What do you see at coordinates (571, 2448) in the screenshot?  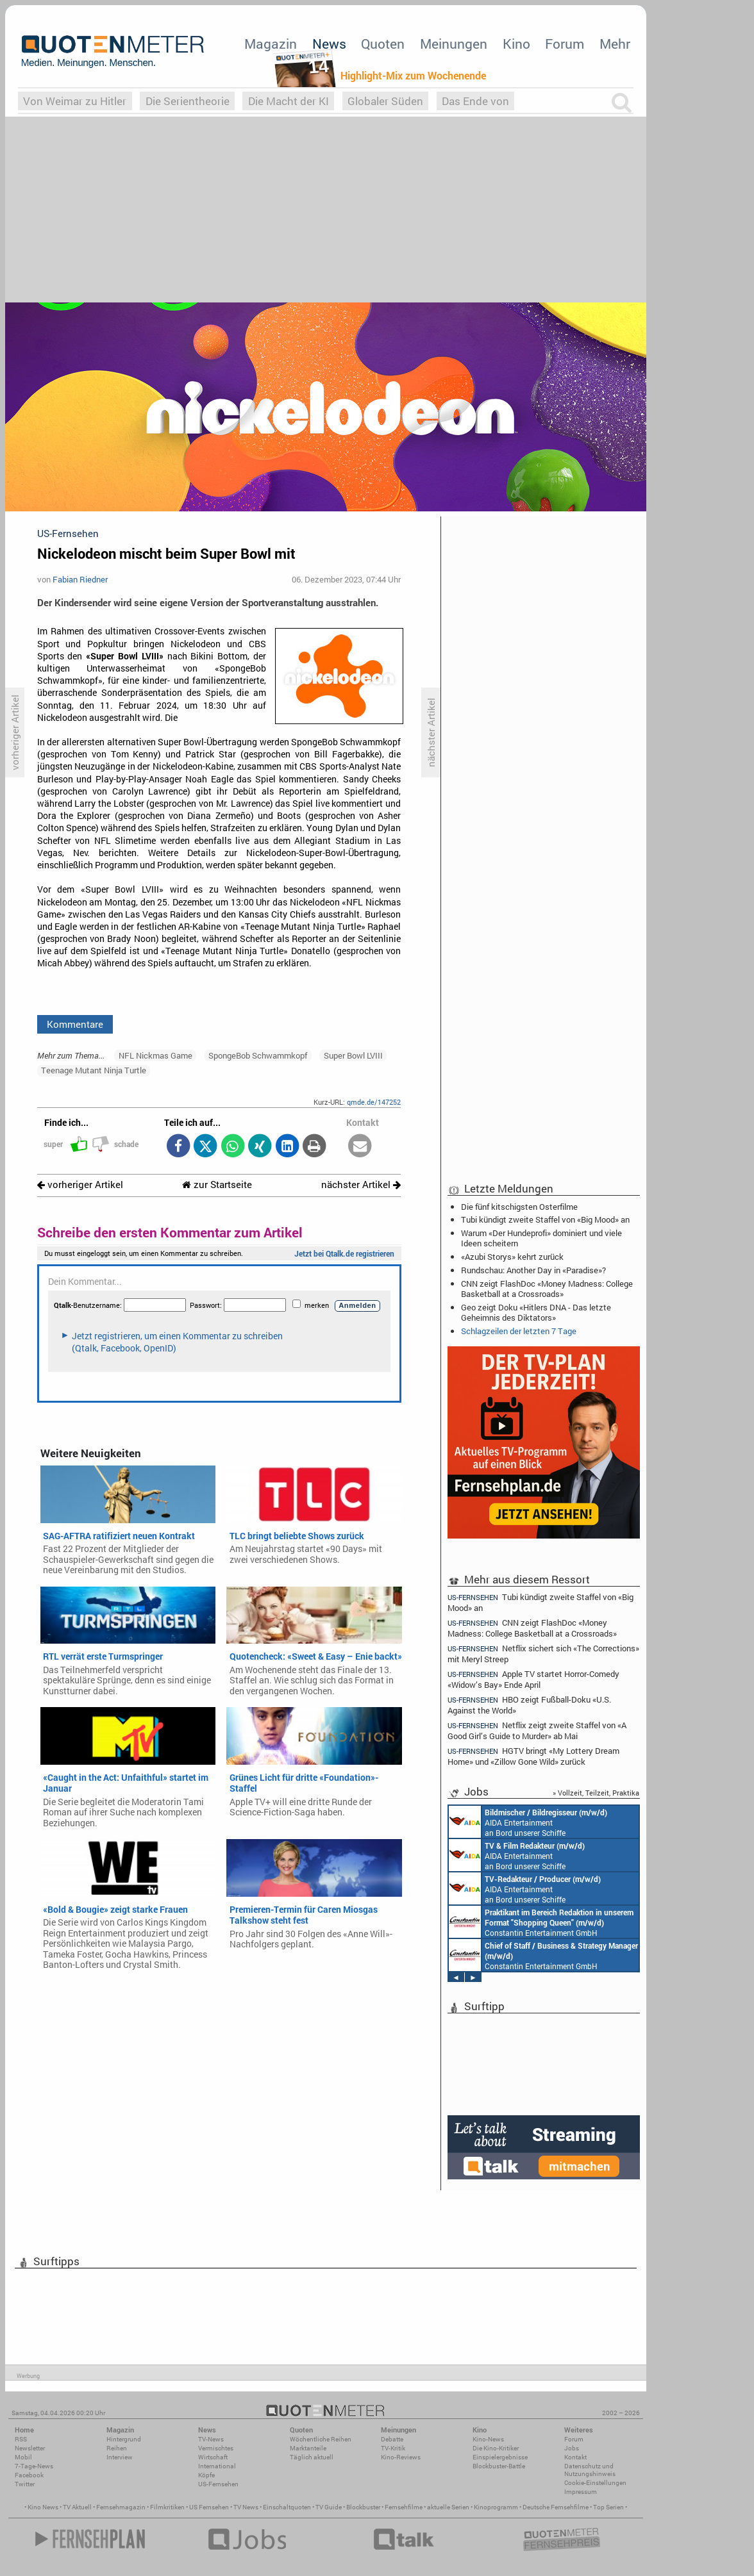 I see `Jobs` at bounding box center [571, 2448].